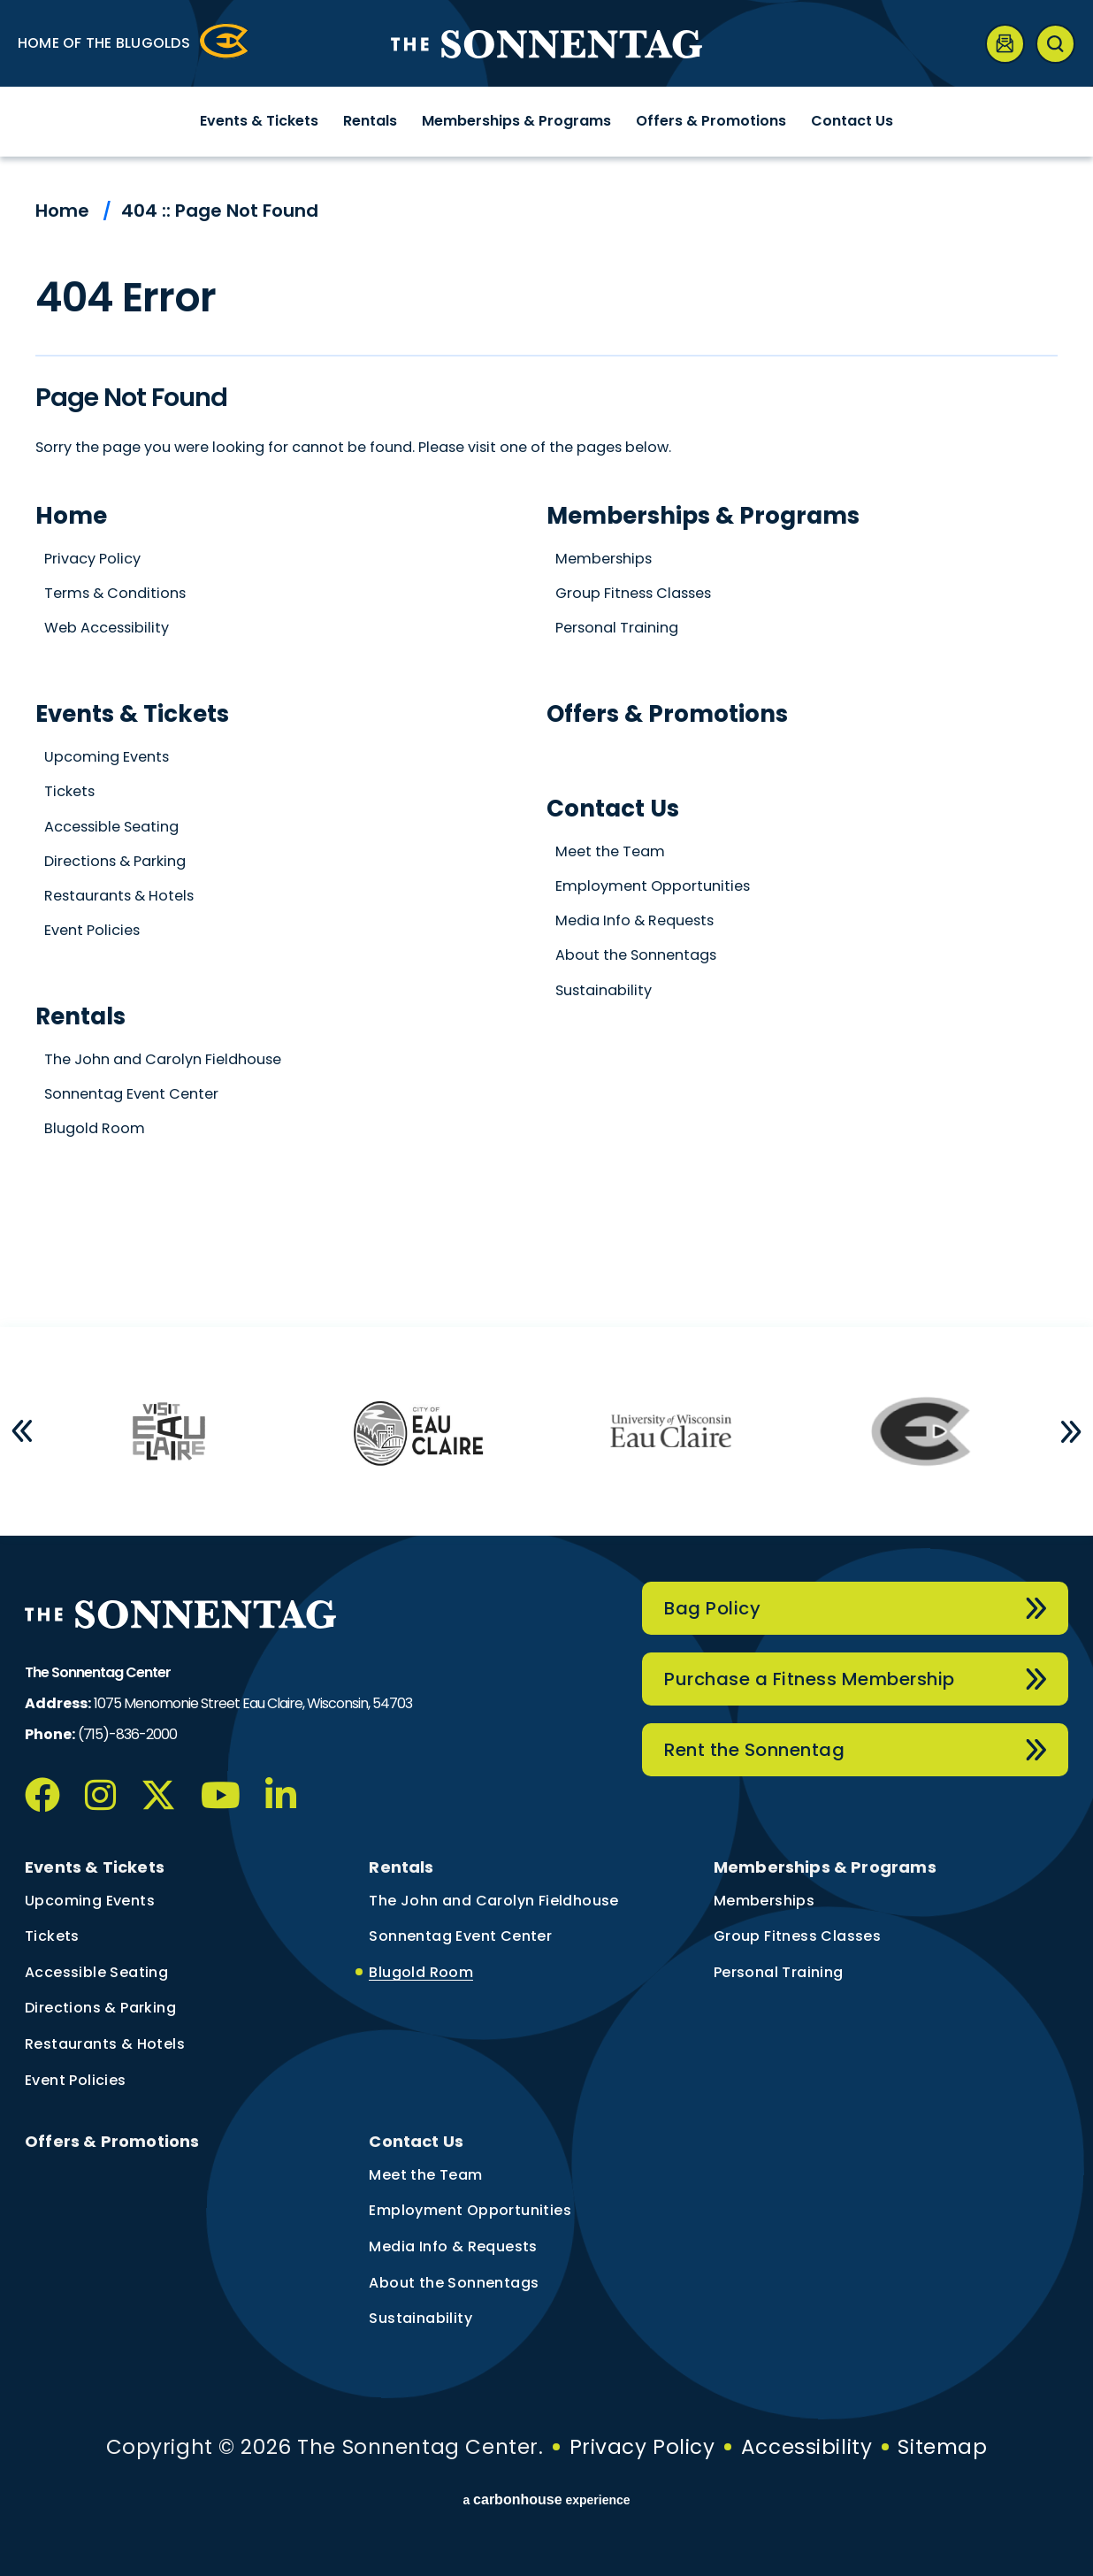 This screenshot has width=1093, height=2576. Describe the element at coordinates (280, 1795) in the screenshot. I see `[Linkedin]` at that location.